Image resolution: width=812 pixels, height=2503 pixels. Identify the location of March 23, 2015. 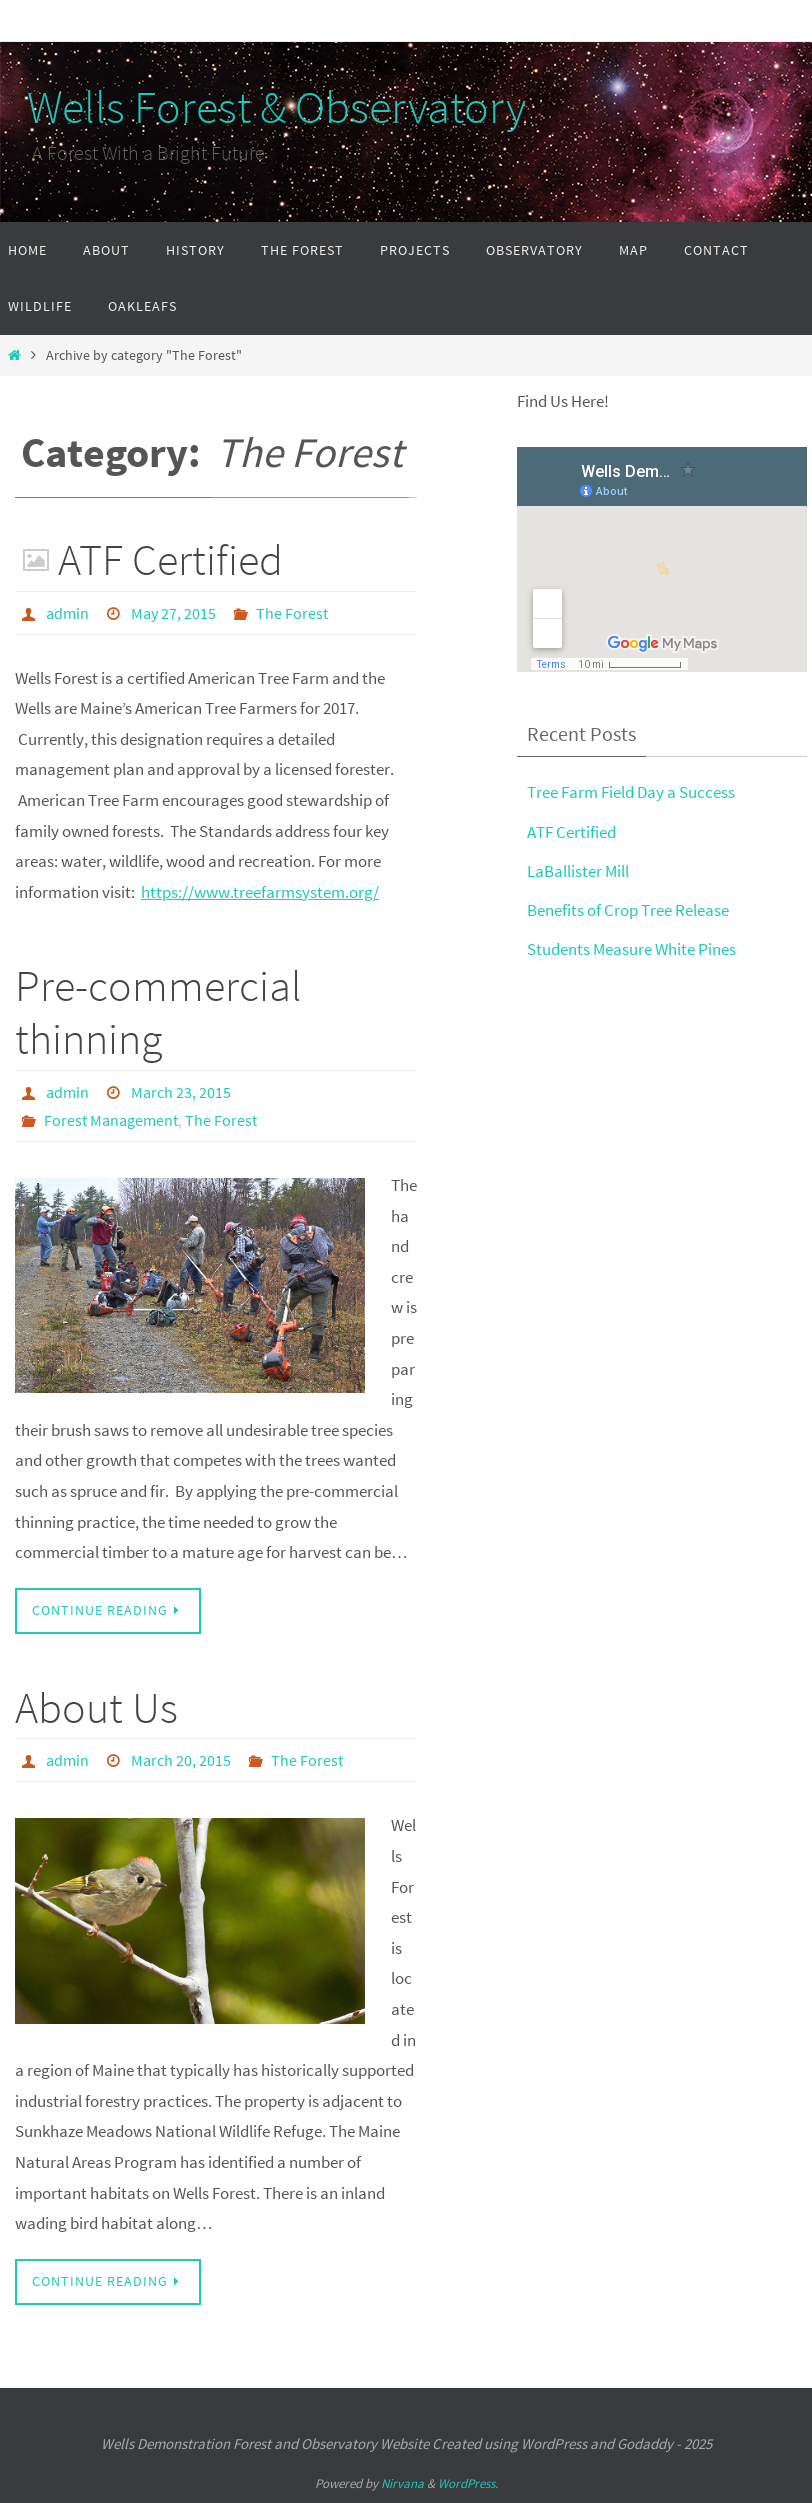
(181, 1092).